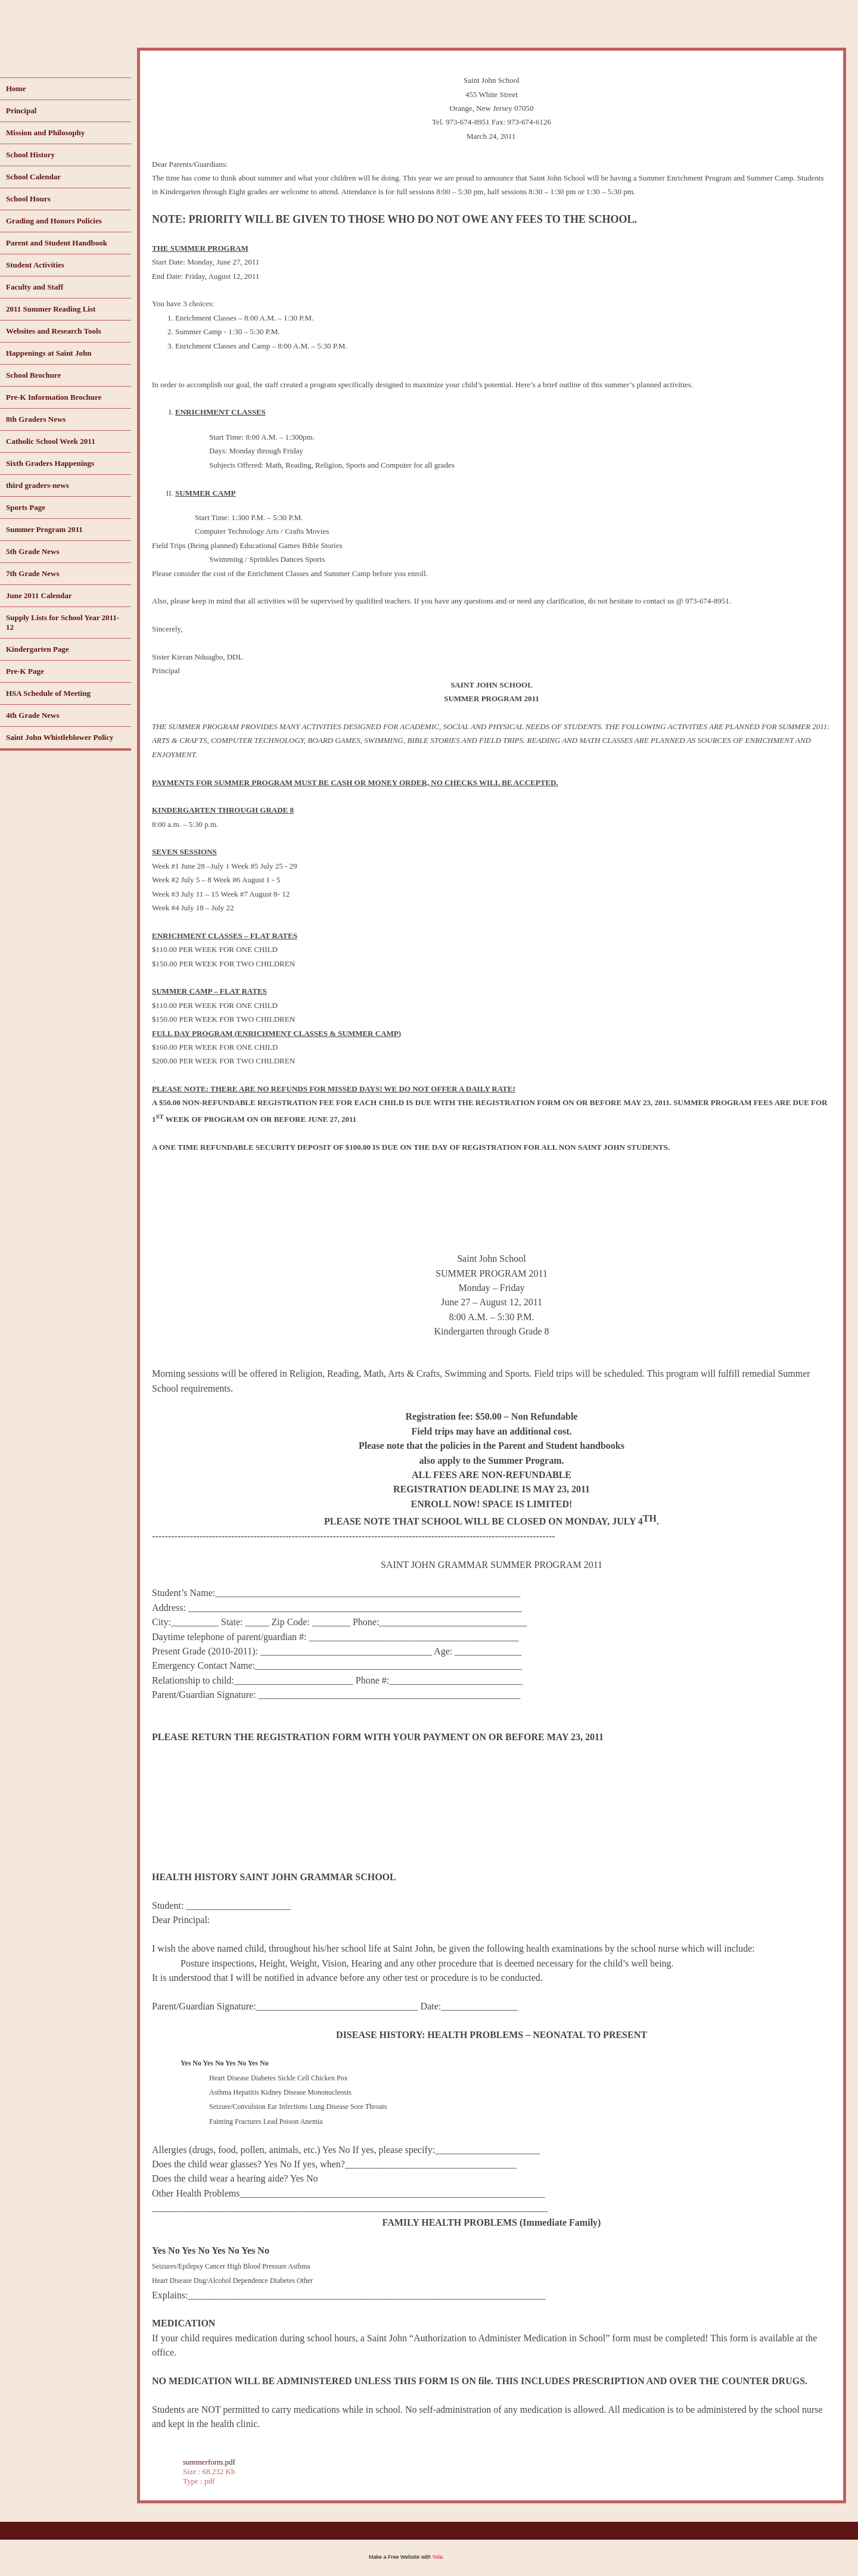  I want to click on Websites and Research Tools, so click(53, 330).